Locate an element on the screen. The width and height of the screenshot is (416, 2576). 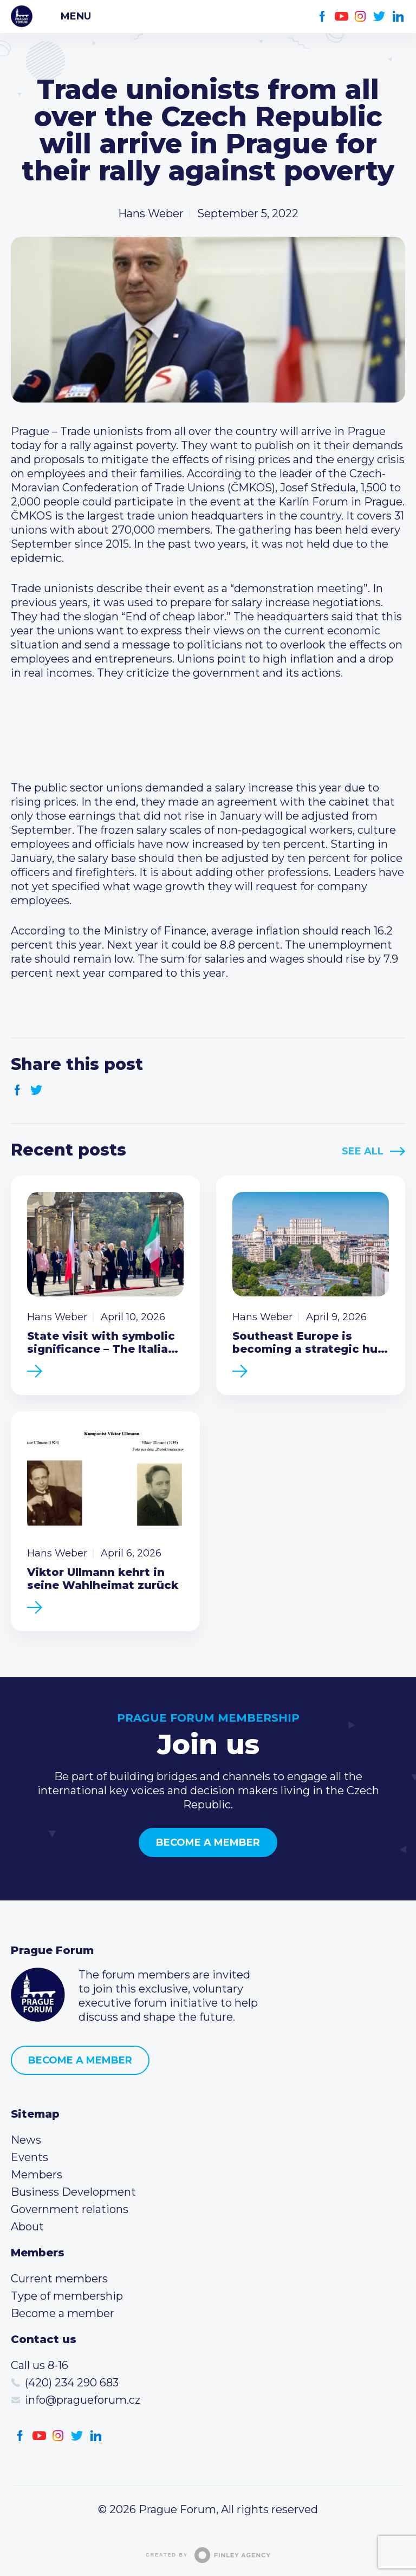
Type of membership is located at coordinates (67, 2295).